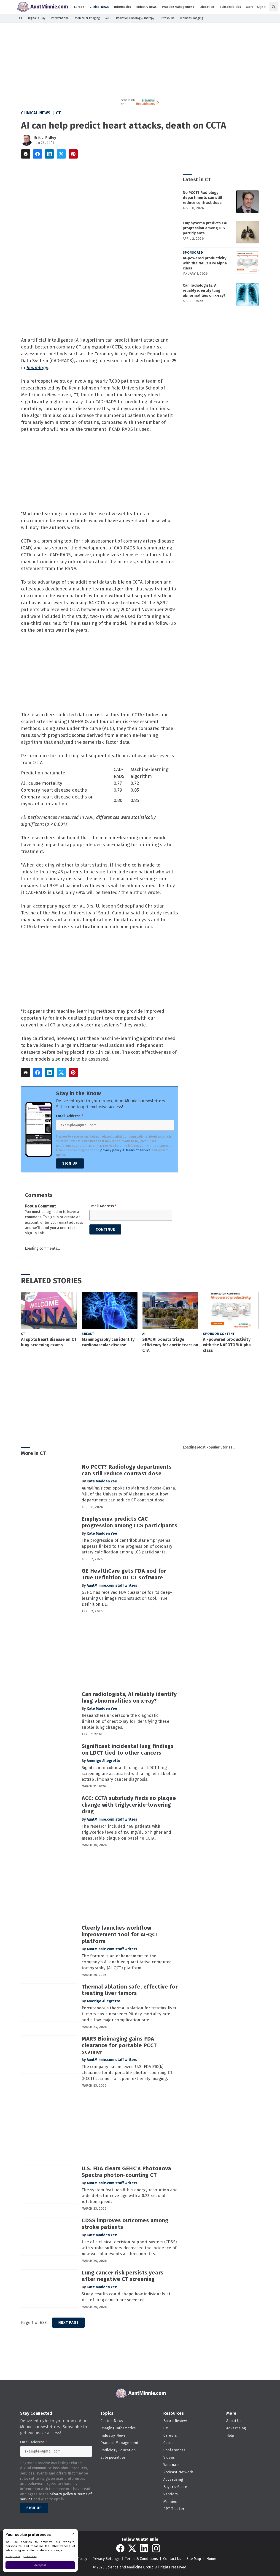  Describe the element at coordinates (102, 1481) in the screenshot. I see `Kate Madden Yee` at that location.